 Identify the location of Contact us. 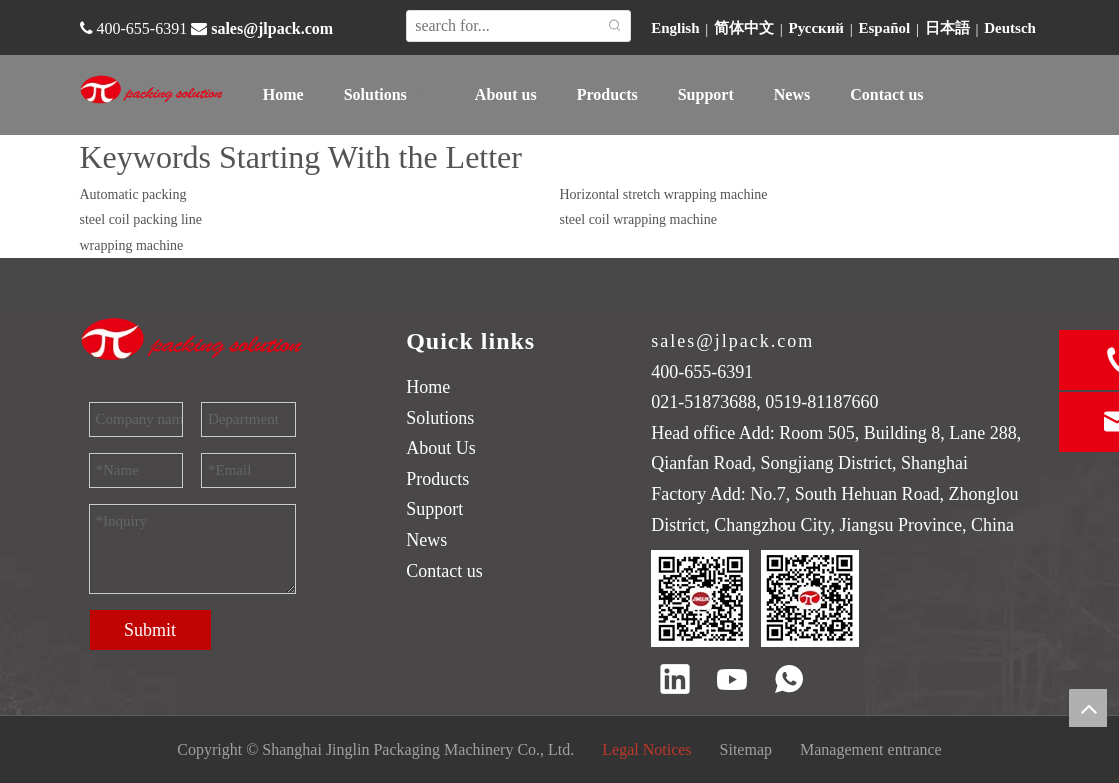
(444, 571).